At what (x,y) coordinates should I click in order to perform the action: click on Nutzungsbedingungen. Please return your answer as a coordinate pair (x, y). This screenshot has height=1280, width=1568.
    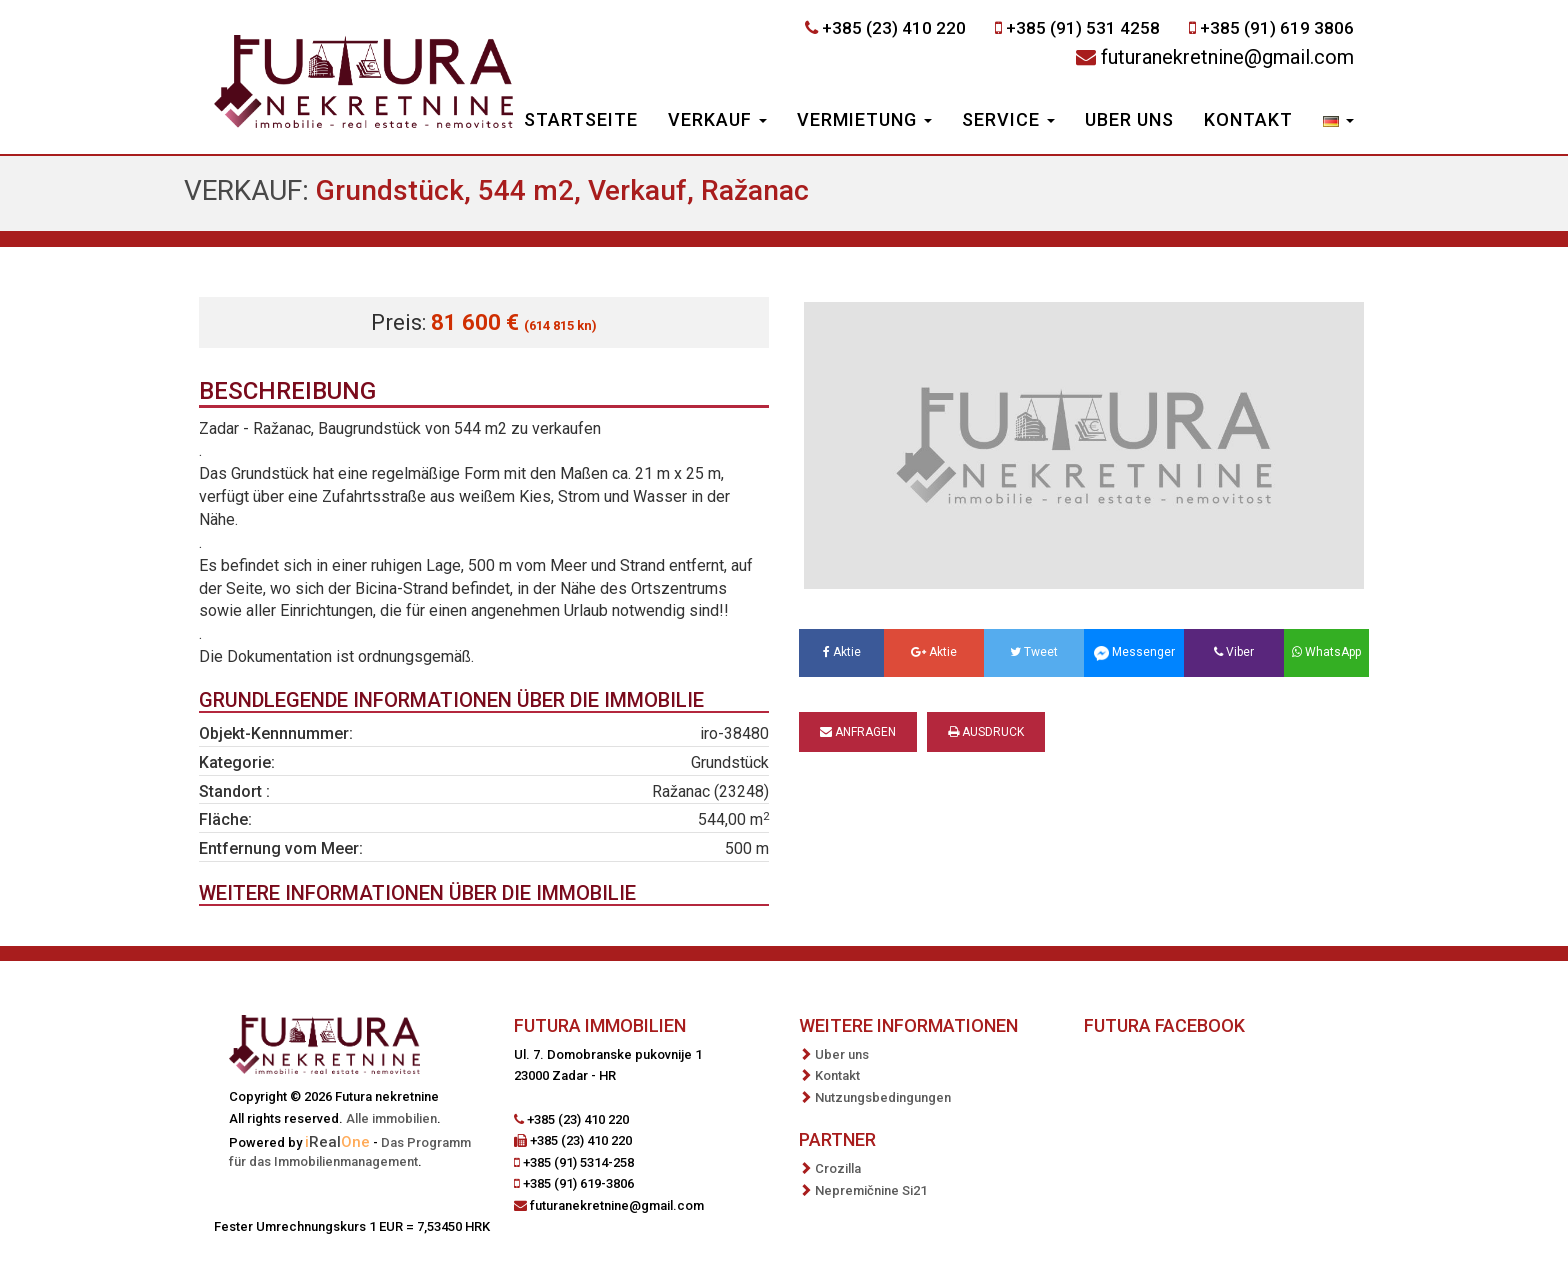
    Looking at the image, I should click on (883, 1097).